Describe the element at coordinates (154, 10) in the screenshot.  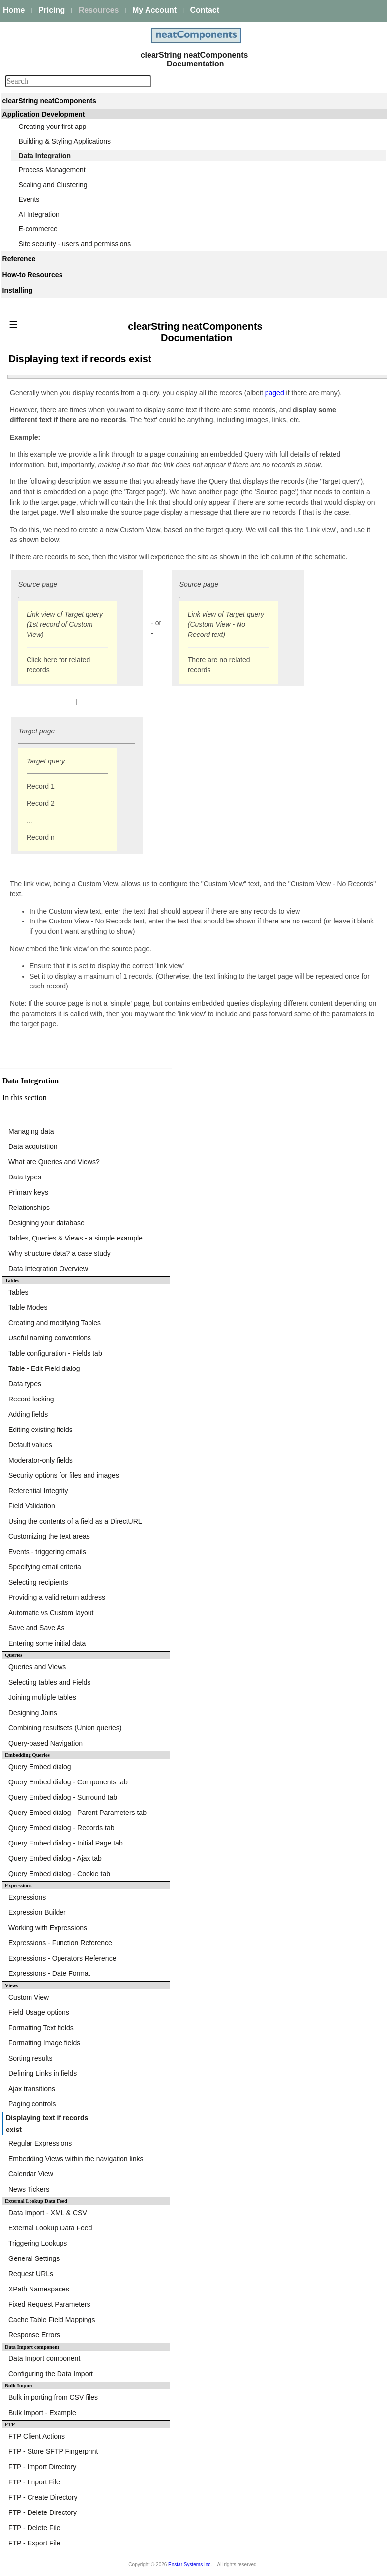
I see `My Account` at that location.